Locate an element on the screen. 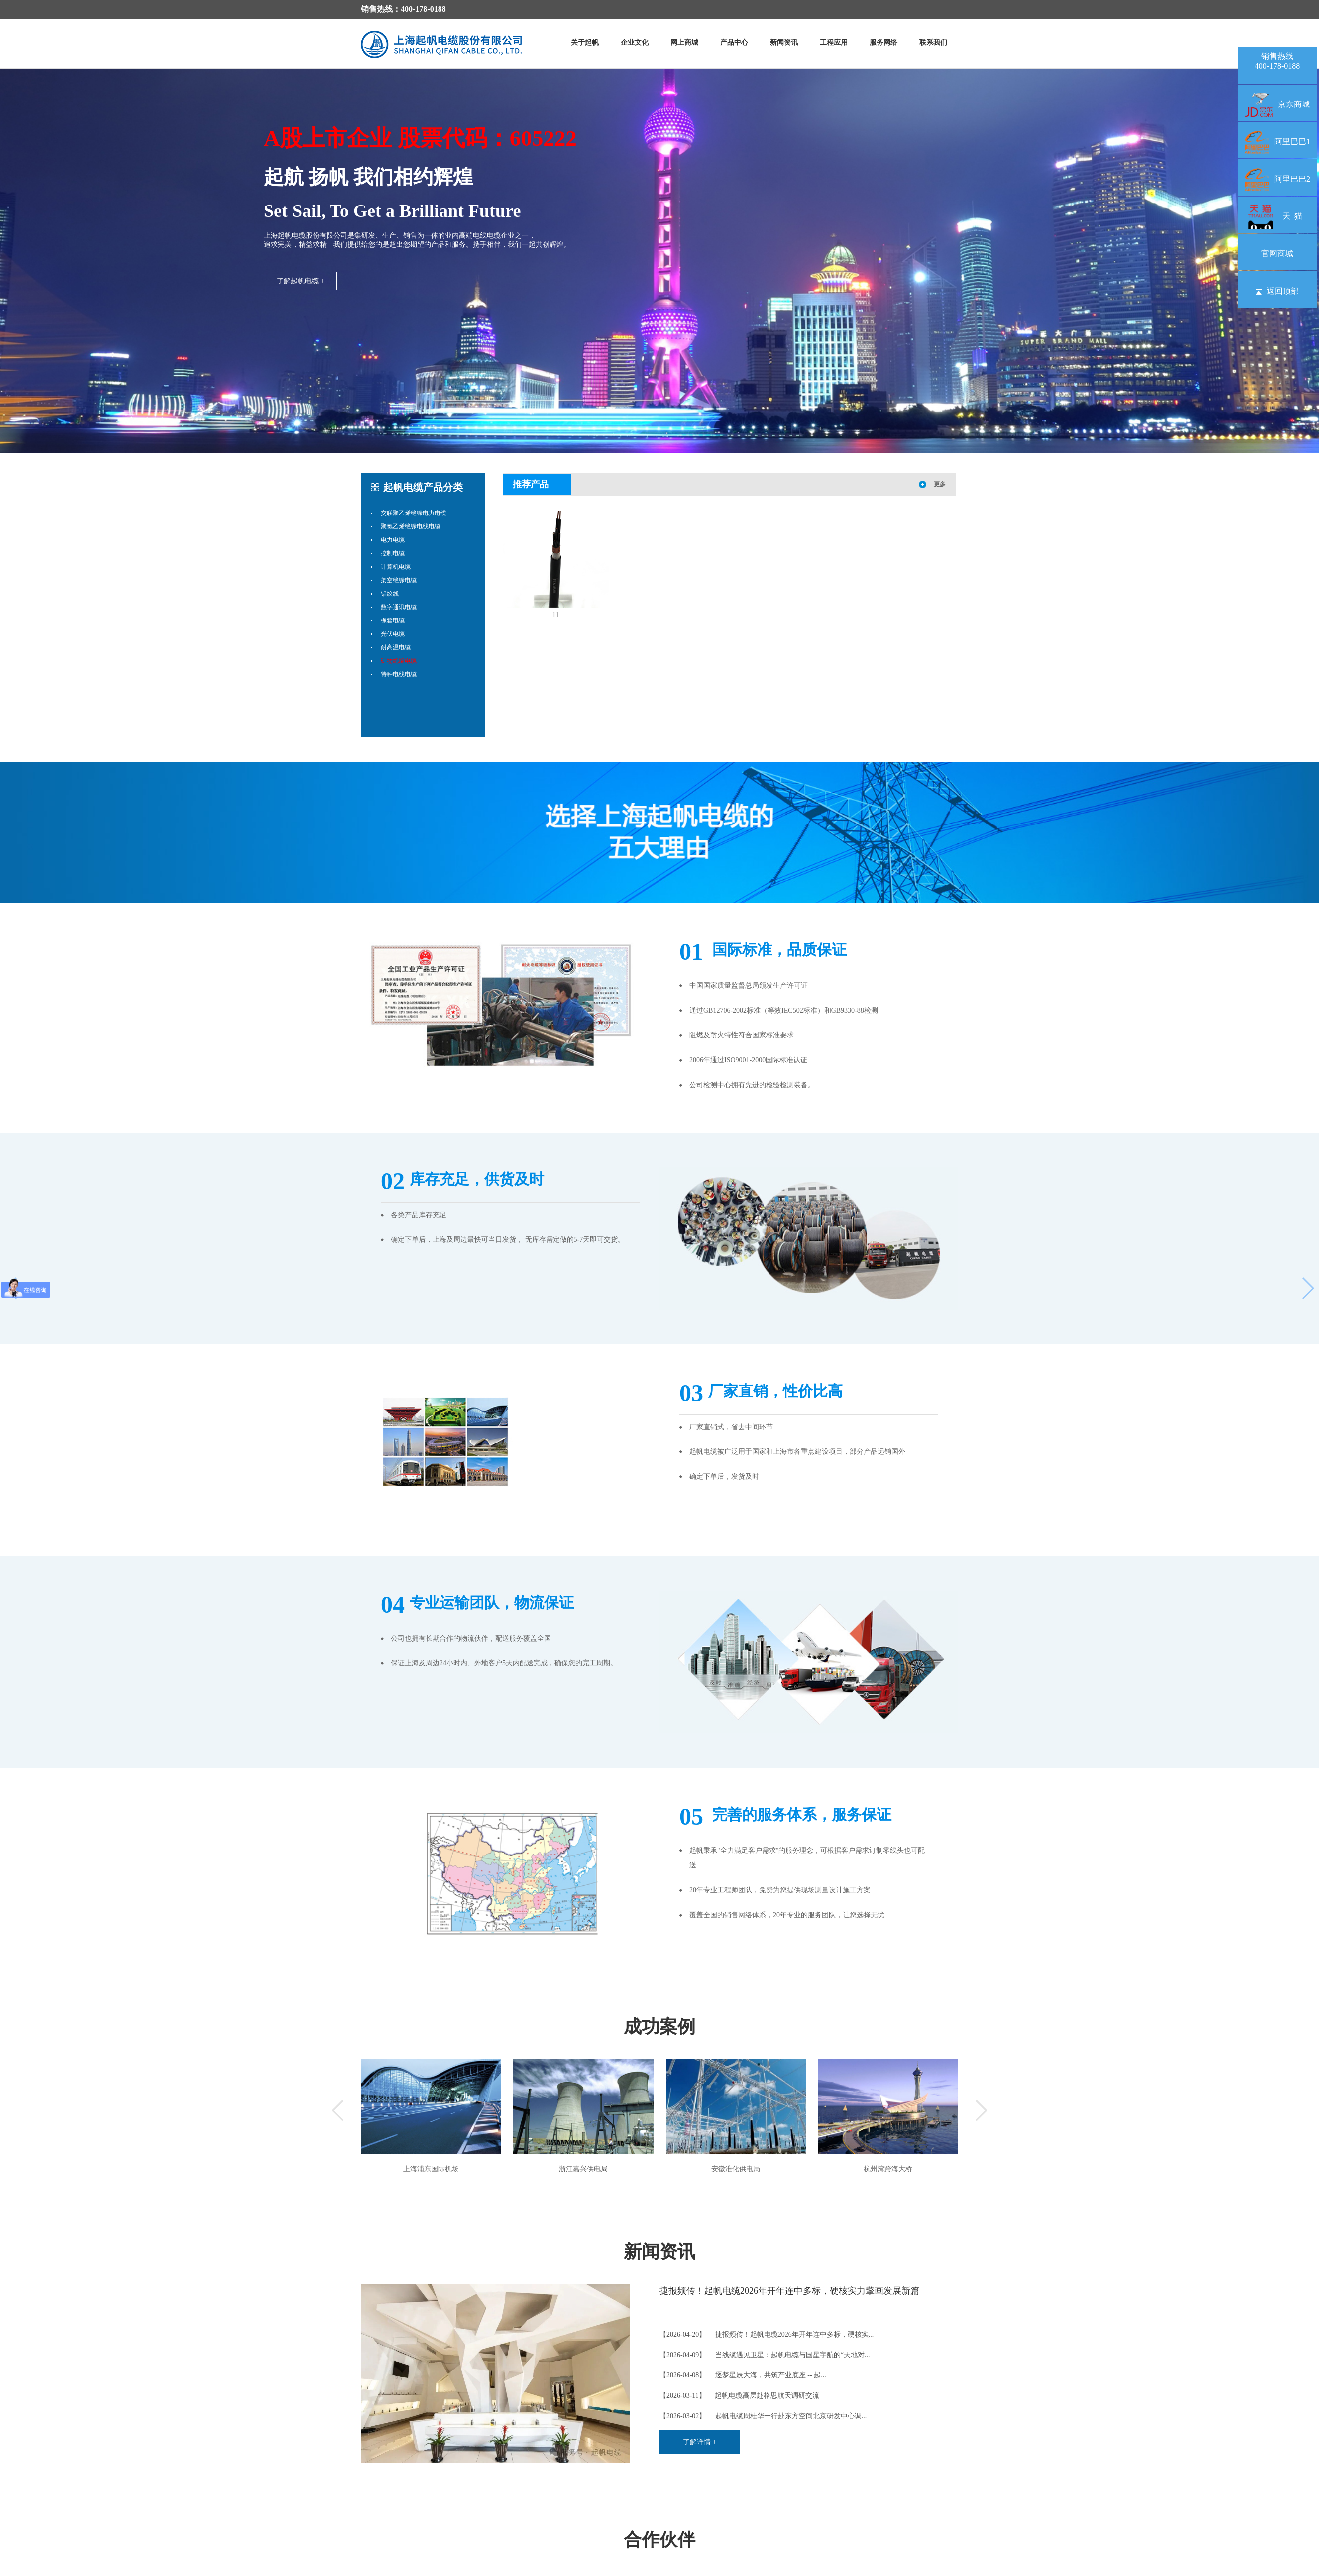  计算机电缆 is located at coordinates (396, 566).